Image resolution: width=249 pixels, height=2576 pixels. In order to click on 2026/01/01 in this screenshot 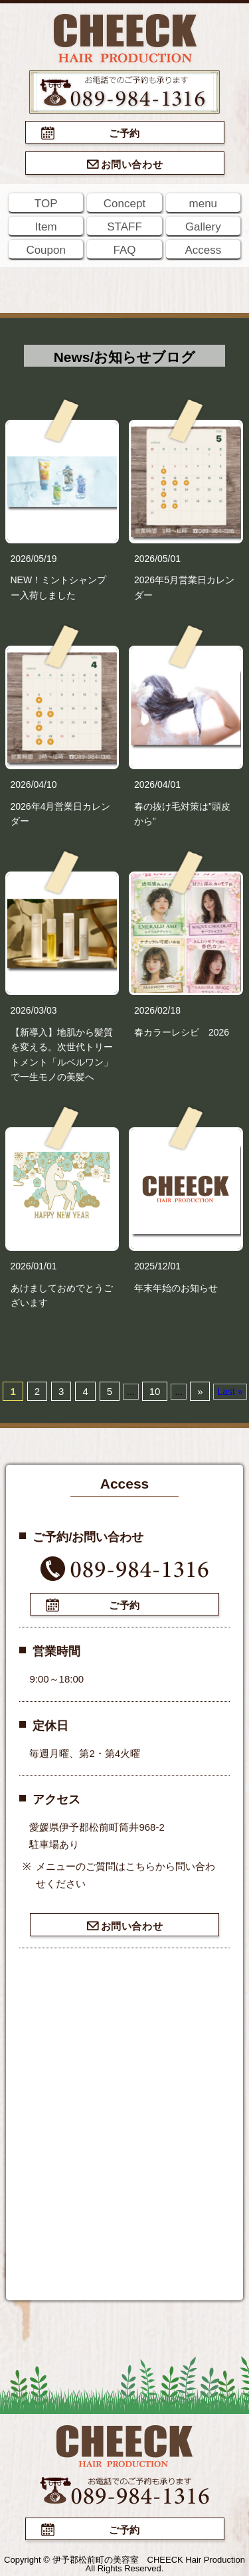, I will do `click(34, 1266)`.